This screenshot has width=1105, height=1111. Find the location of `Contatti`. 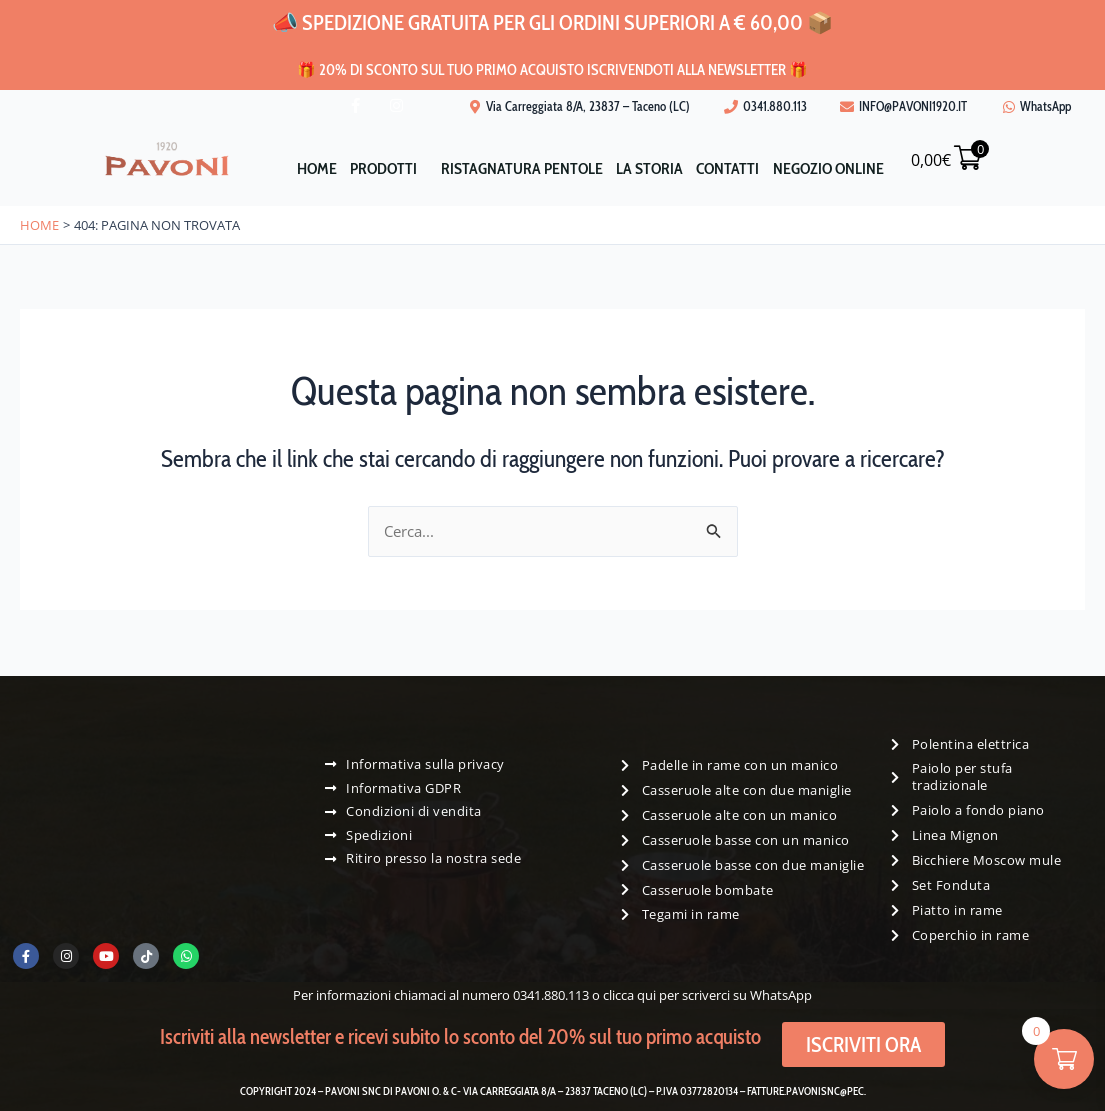

Contatti is located at coordinates (737, 168).